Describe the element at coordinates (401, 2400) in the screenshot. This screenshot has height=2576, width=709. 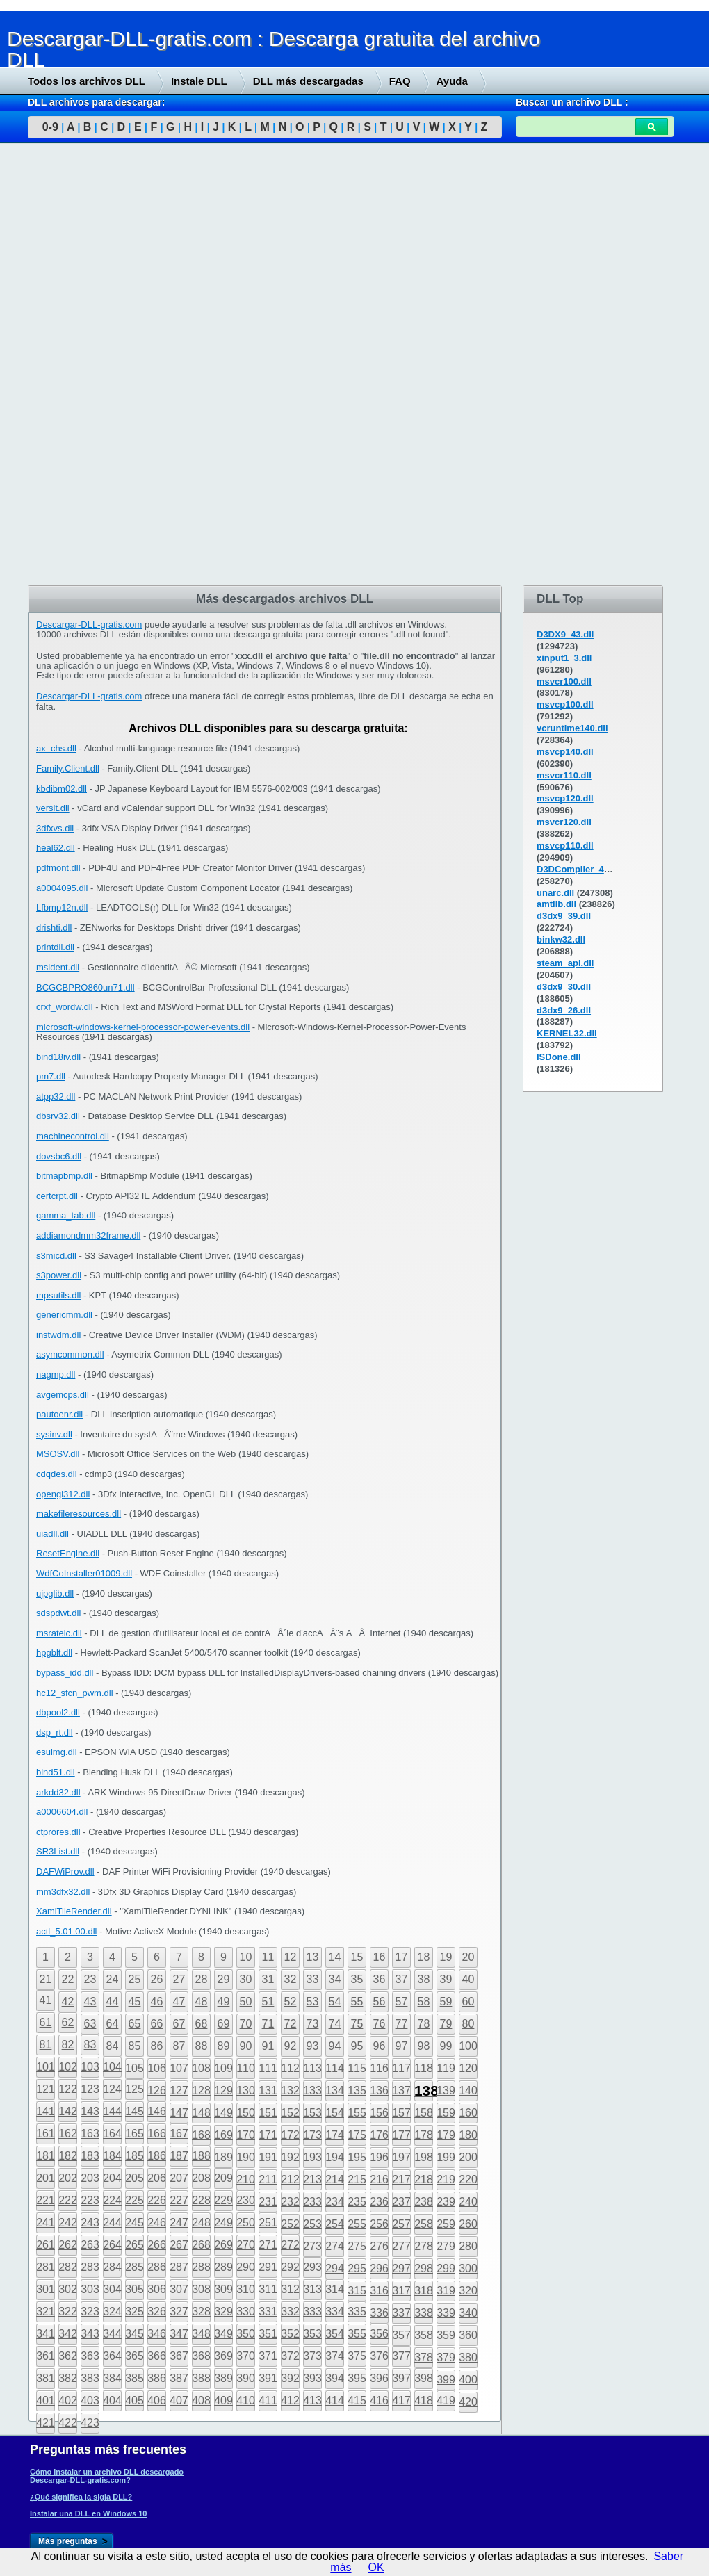
I see `417` at that location.